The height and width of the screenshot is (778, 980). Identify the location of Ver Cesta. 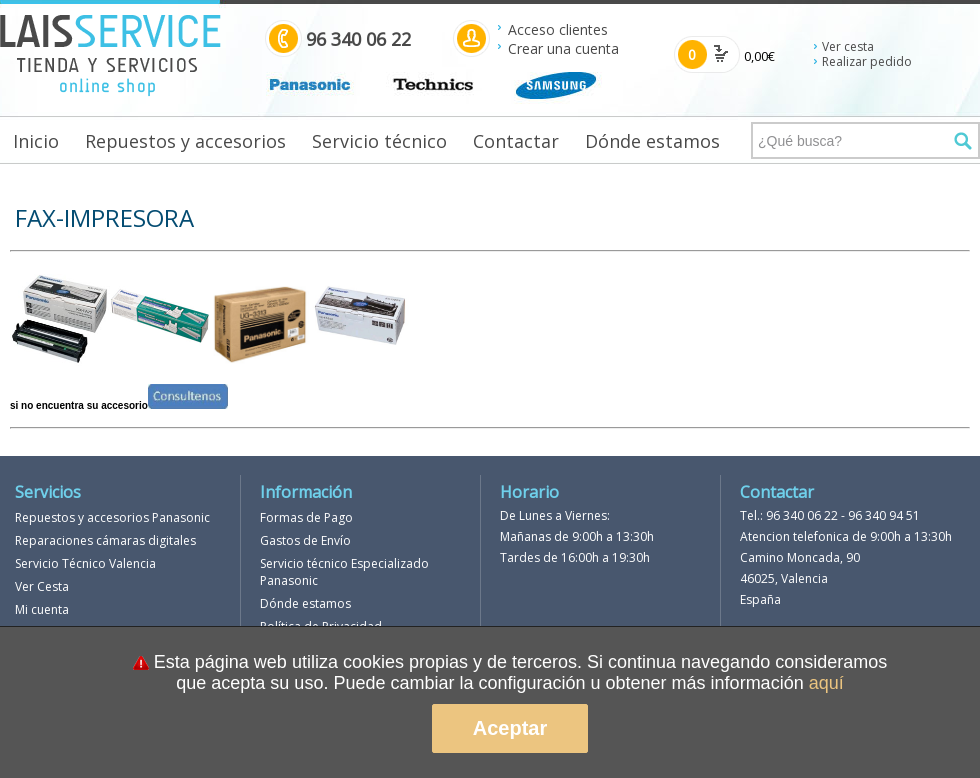
(42, 586).